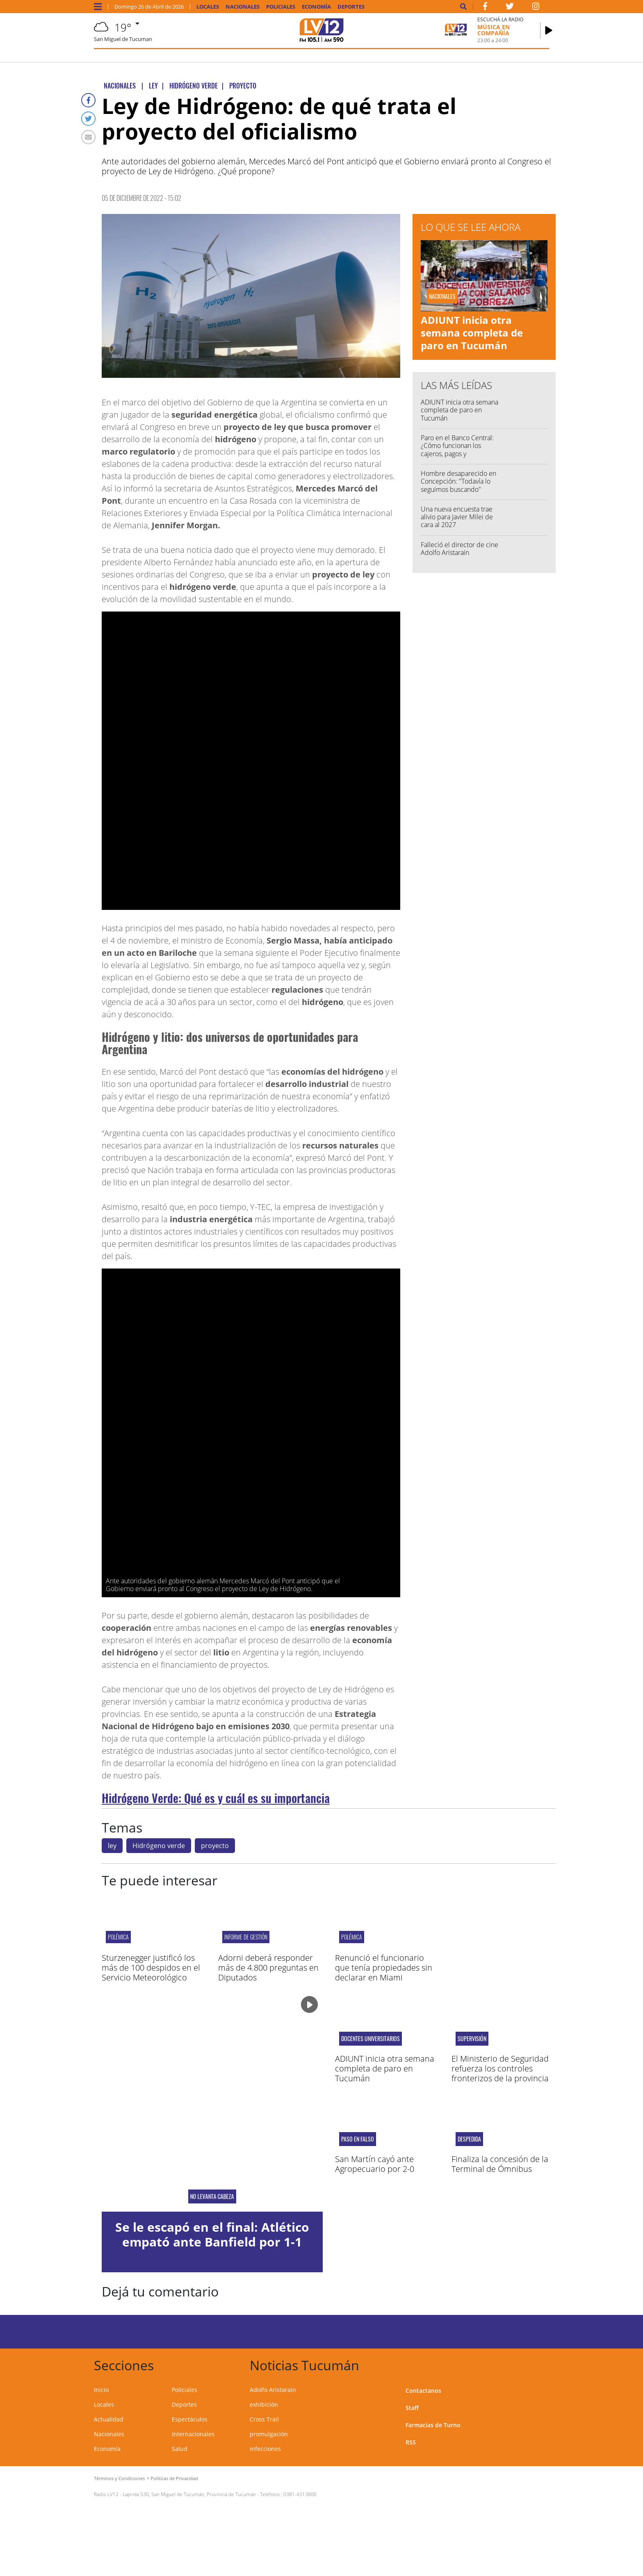  Describe the element at coordinates (374, 2163) in the screenshot. I see `San Martín cayó ante Agropecuario por 2-0` at that location.